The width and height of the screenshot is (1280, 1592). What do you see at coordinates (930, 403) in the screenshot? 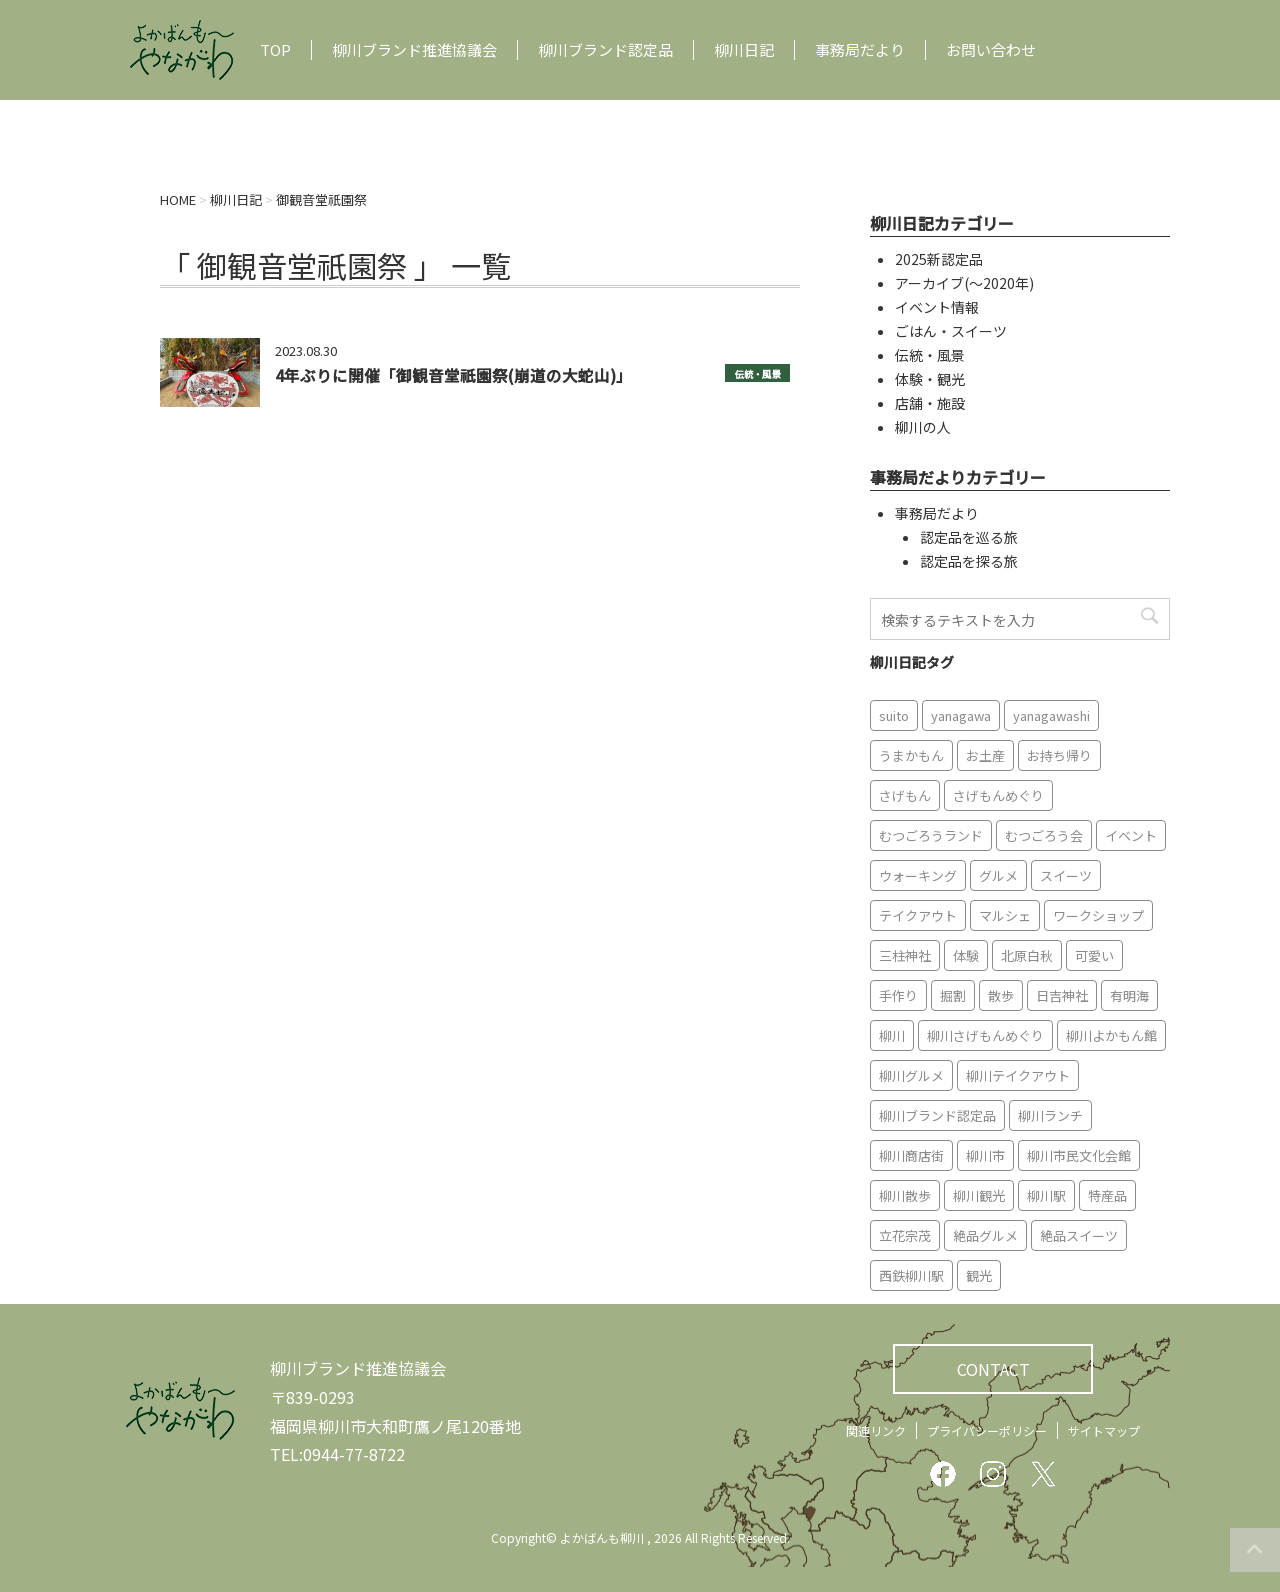
I see `店舗・施設` at bounding box center [930, 403].